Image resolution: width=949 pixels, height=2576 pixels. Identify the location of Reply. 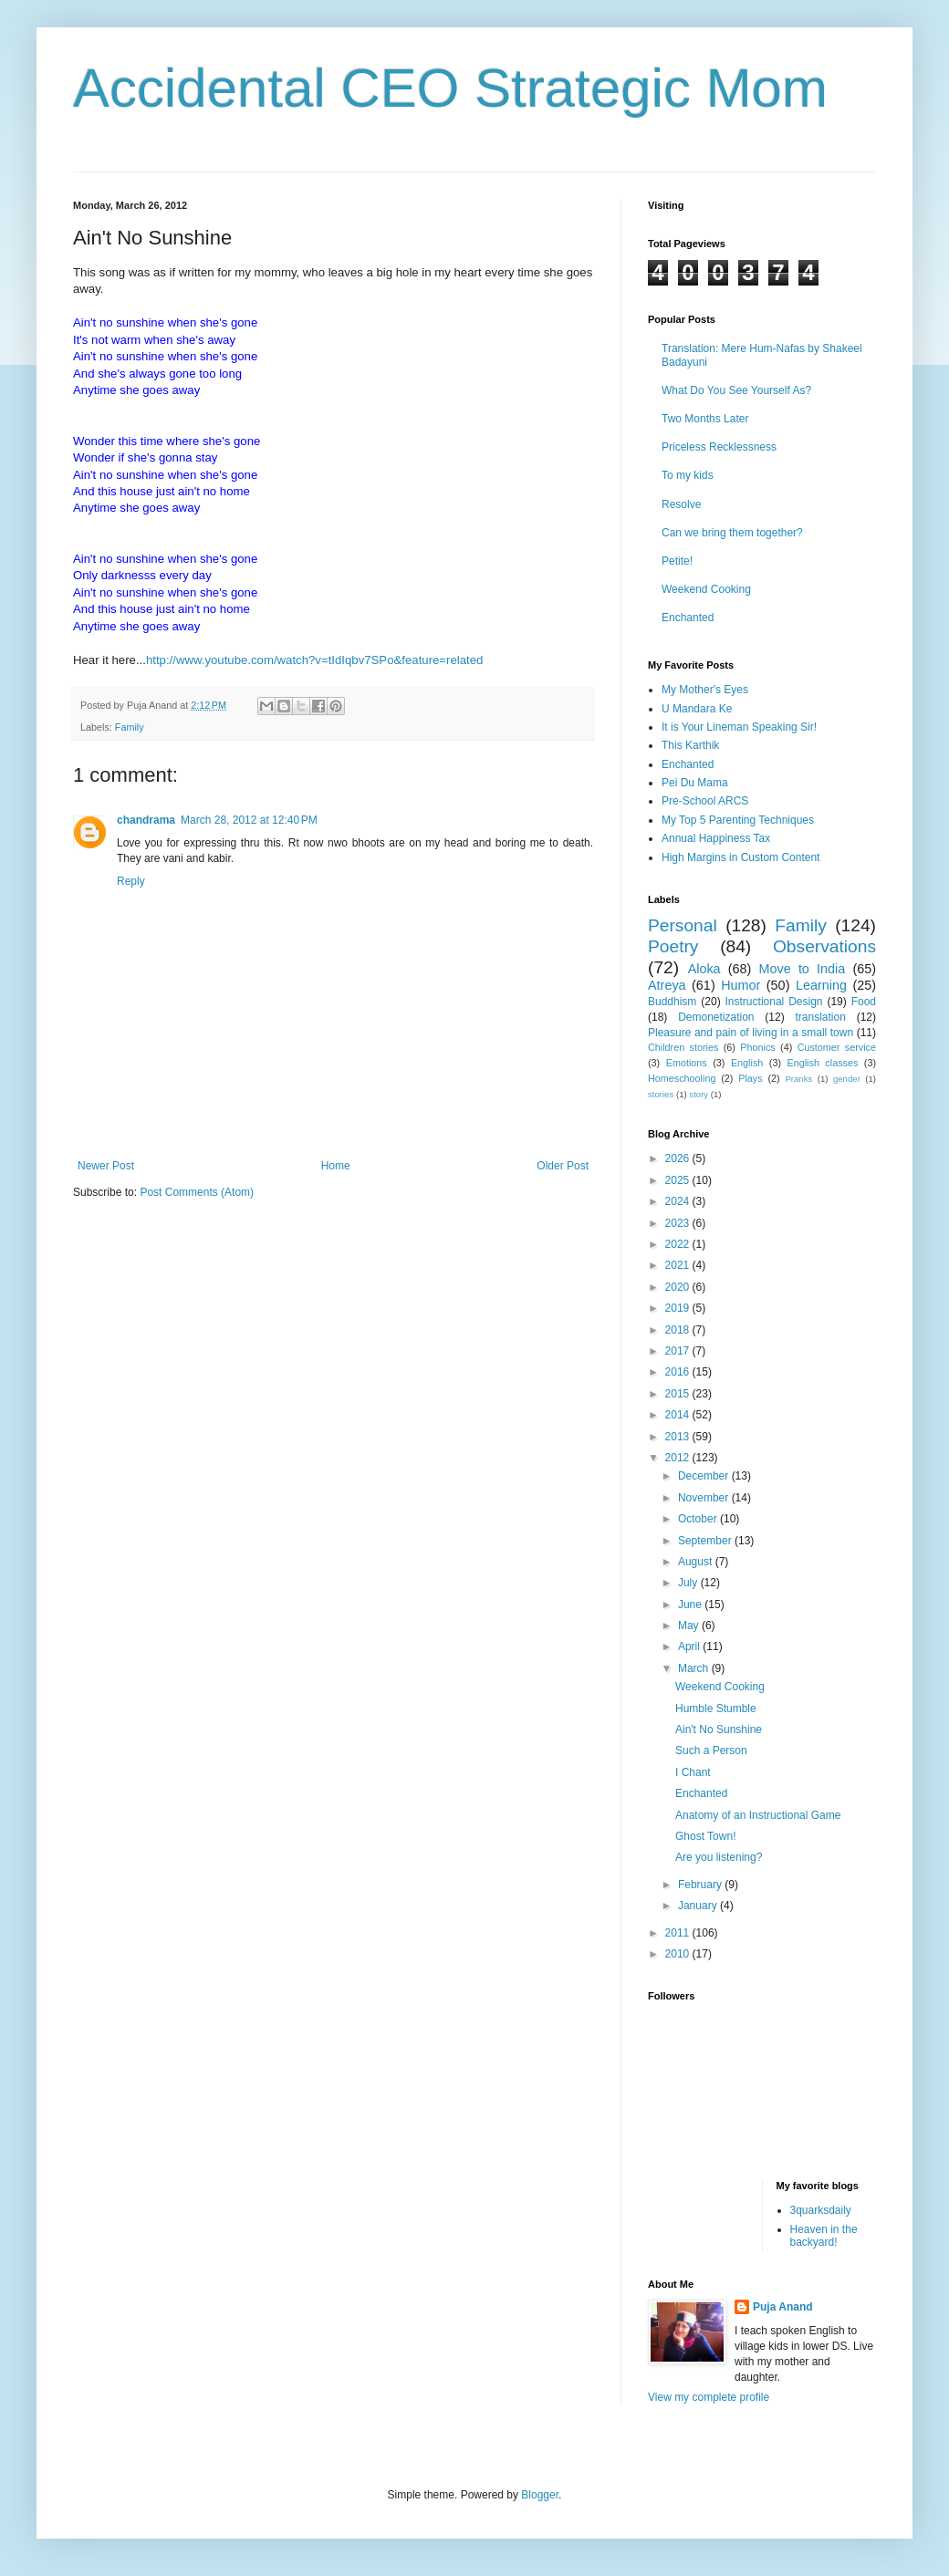
(131, 881).